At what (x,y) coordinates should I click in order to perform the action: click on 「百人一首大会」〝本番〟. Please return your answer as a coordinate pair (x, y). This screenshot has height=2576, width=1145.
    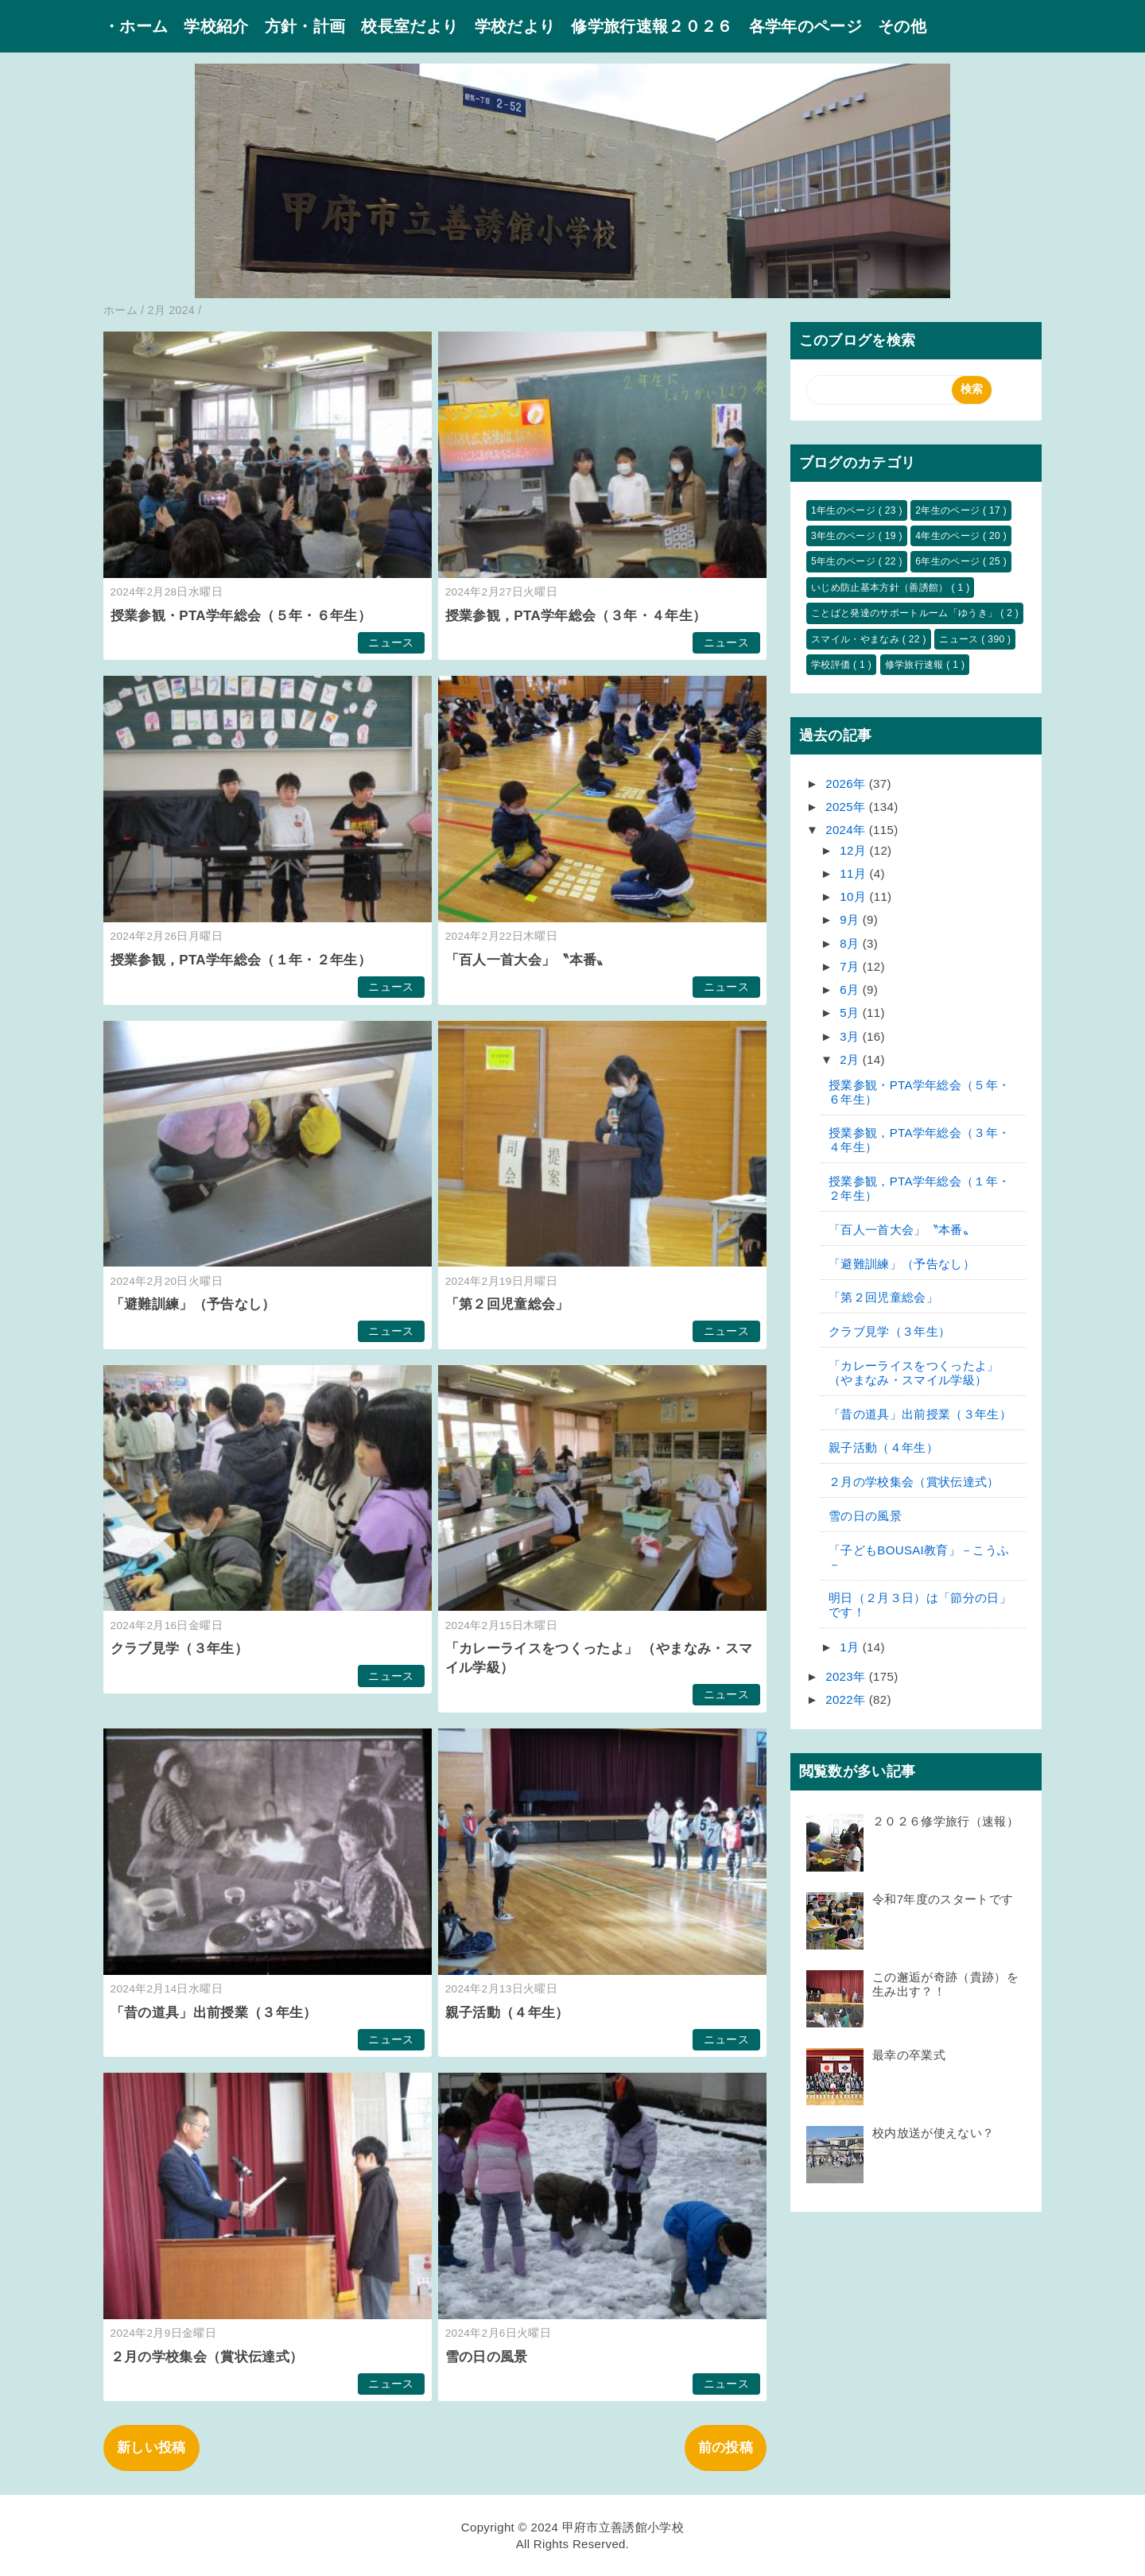
    Looking at the image, I should click on (528, 960).